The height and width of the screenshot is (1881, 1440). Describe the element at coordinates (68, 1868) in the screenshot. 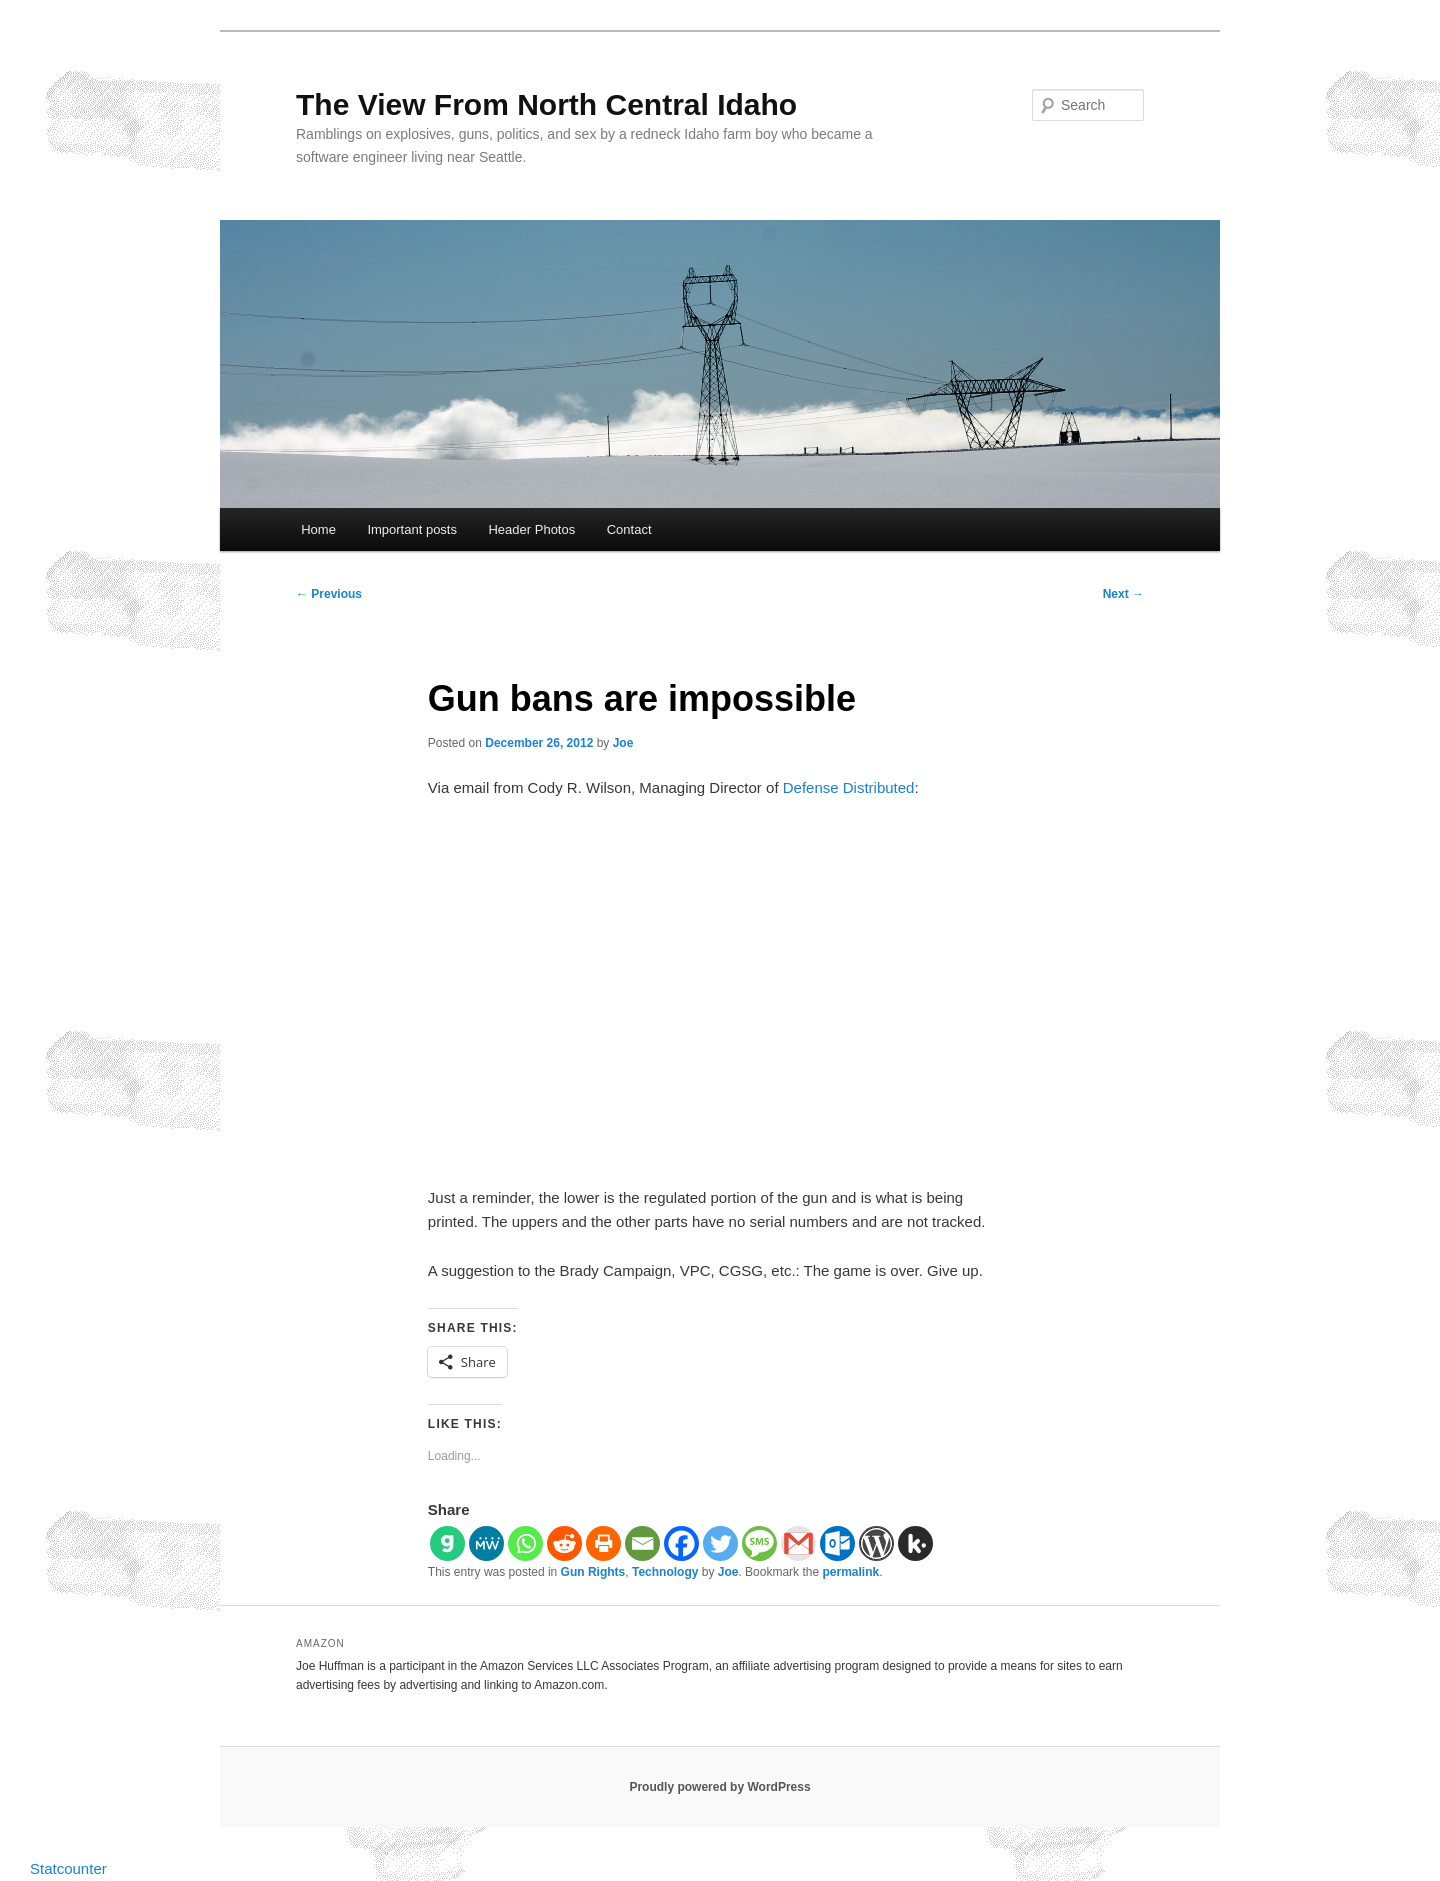

I see `Statcounter` at that location.